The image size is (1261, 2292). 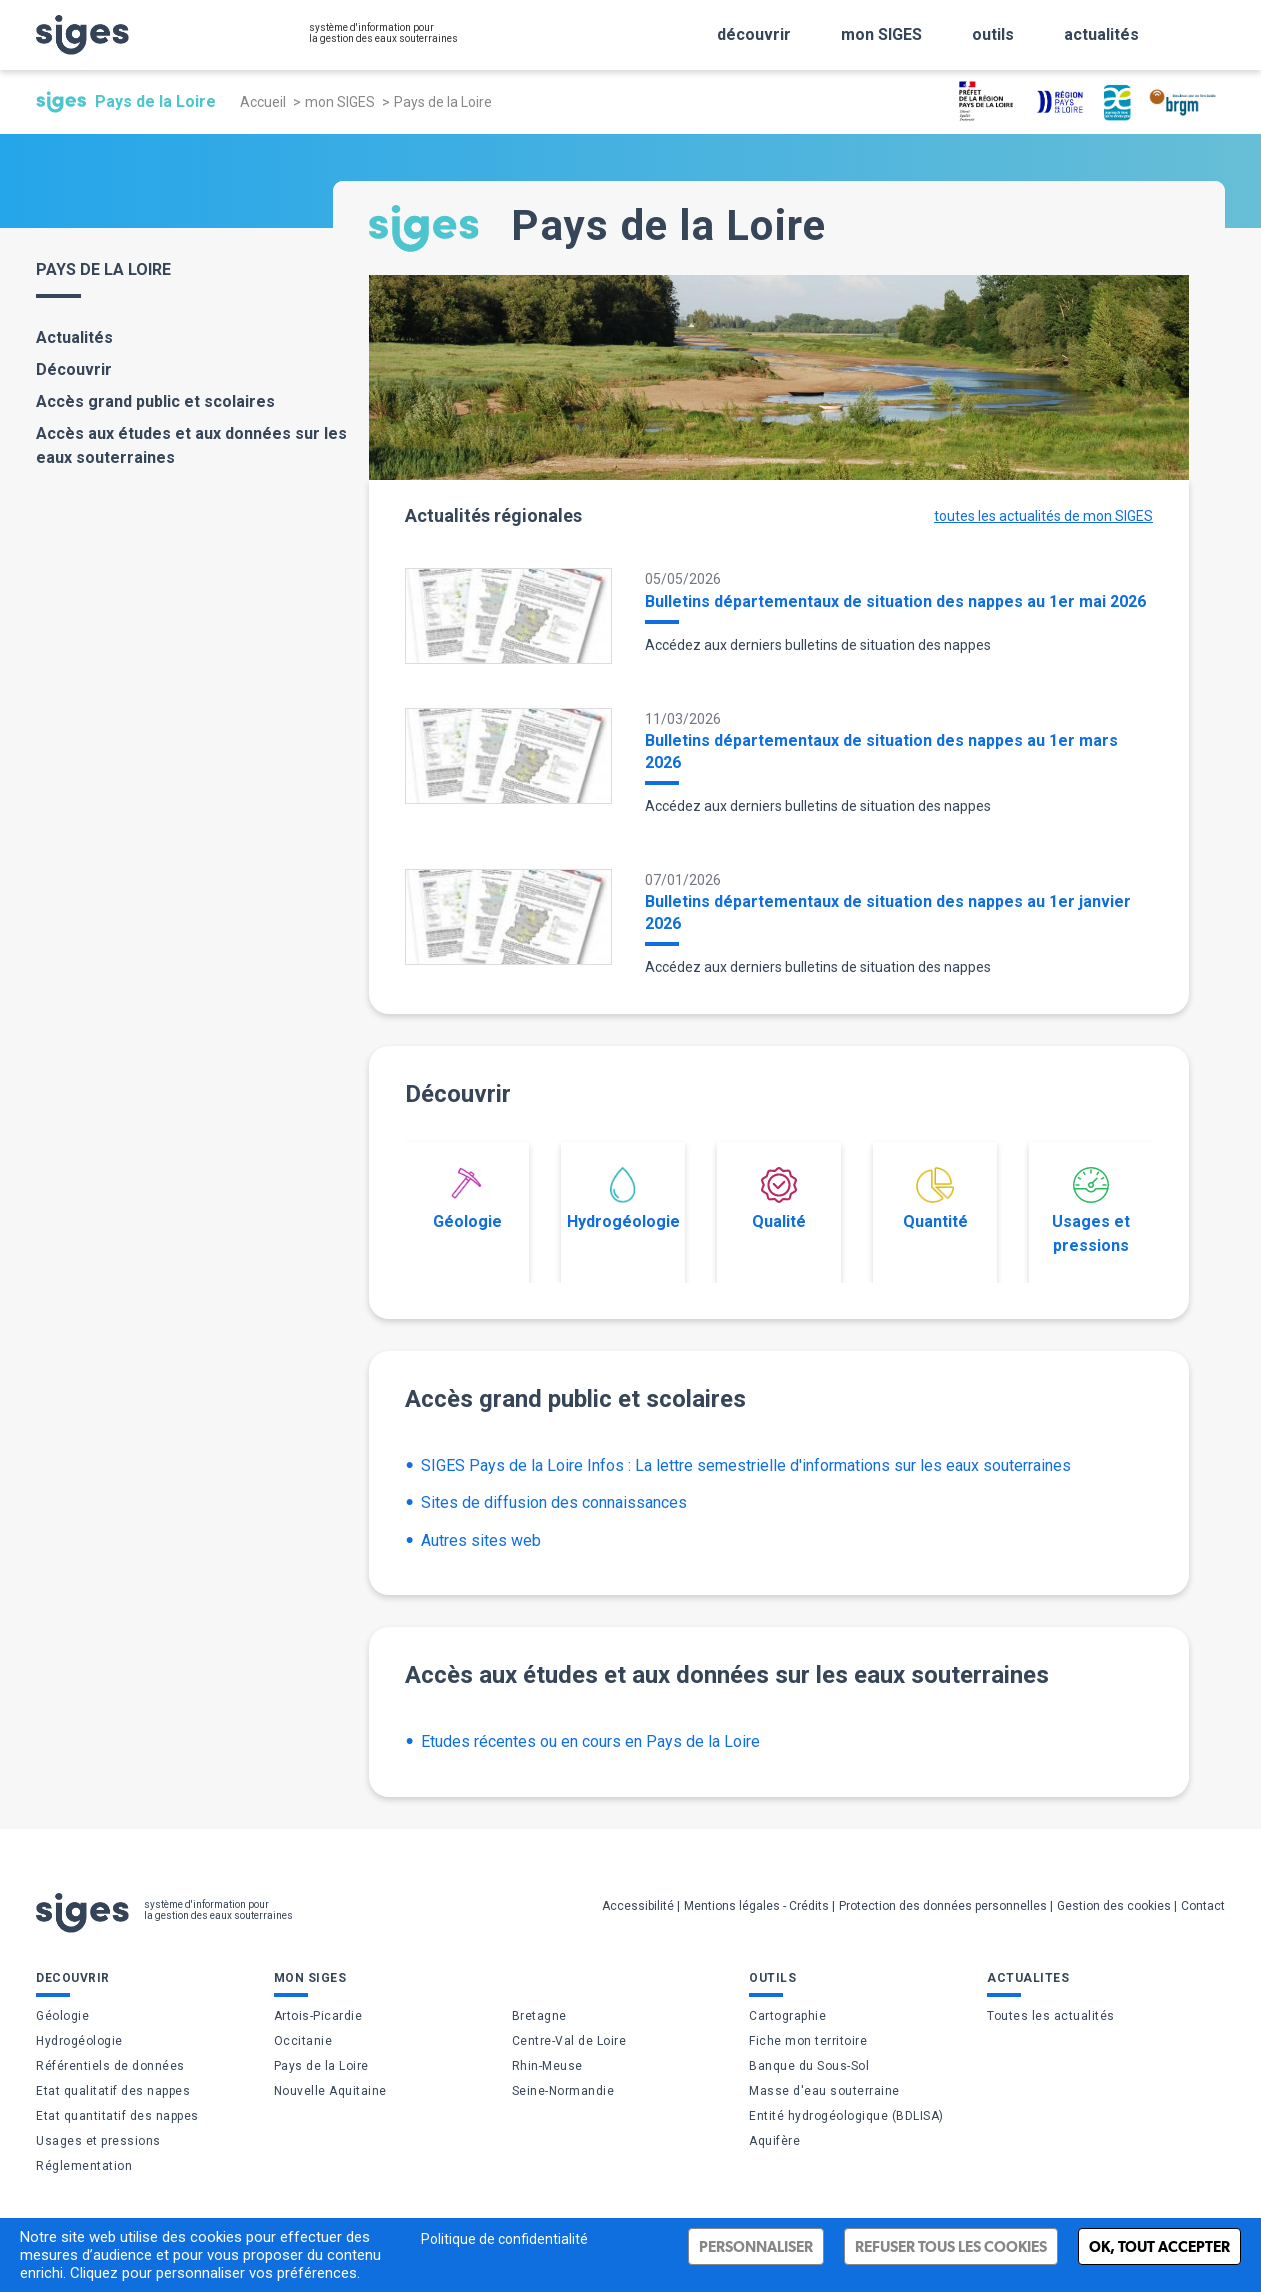 I want to click on Contact, so click(x=1203, y=1906).